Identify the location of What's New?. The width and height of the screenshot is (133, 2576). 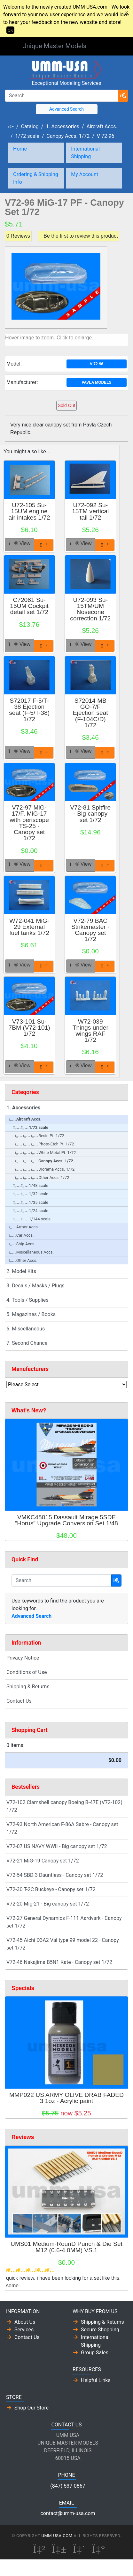
(29, 1410).